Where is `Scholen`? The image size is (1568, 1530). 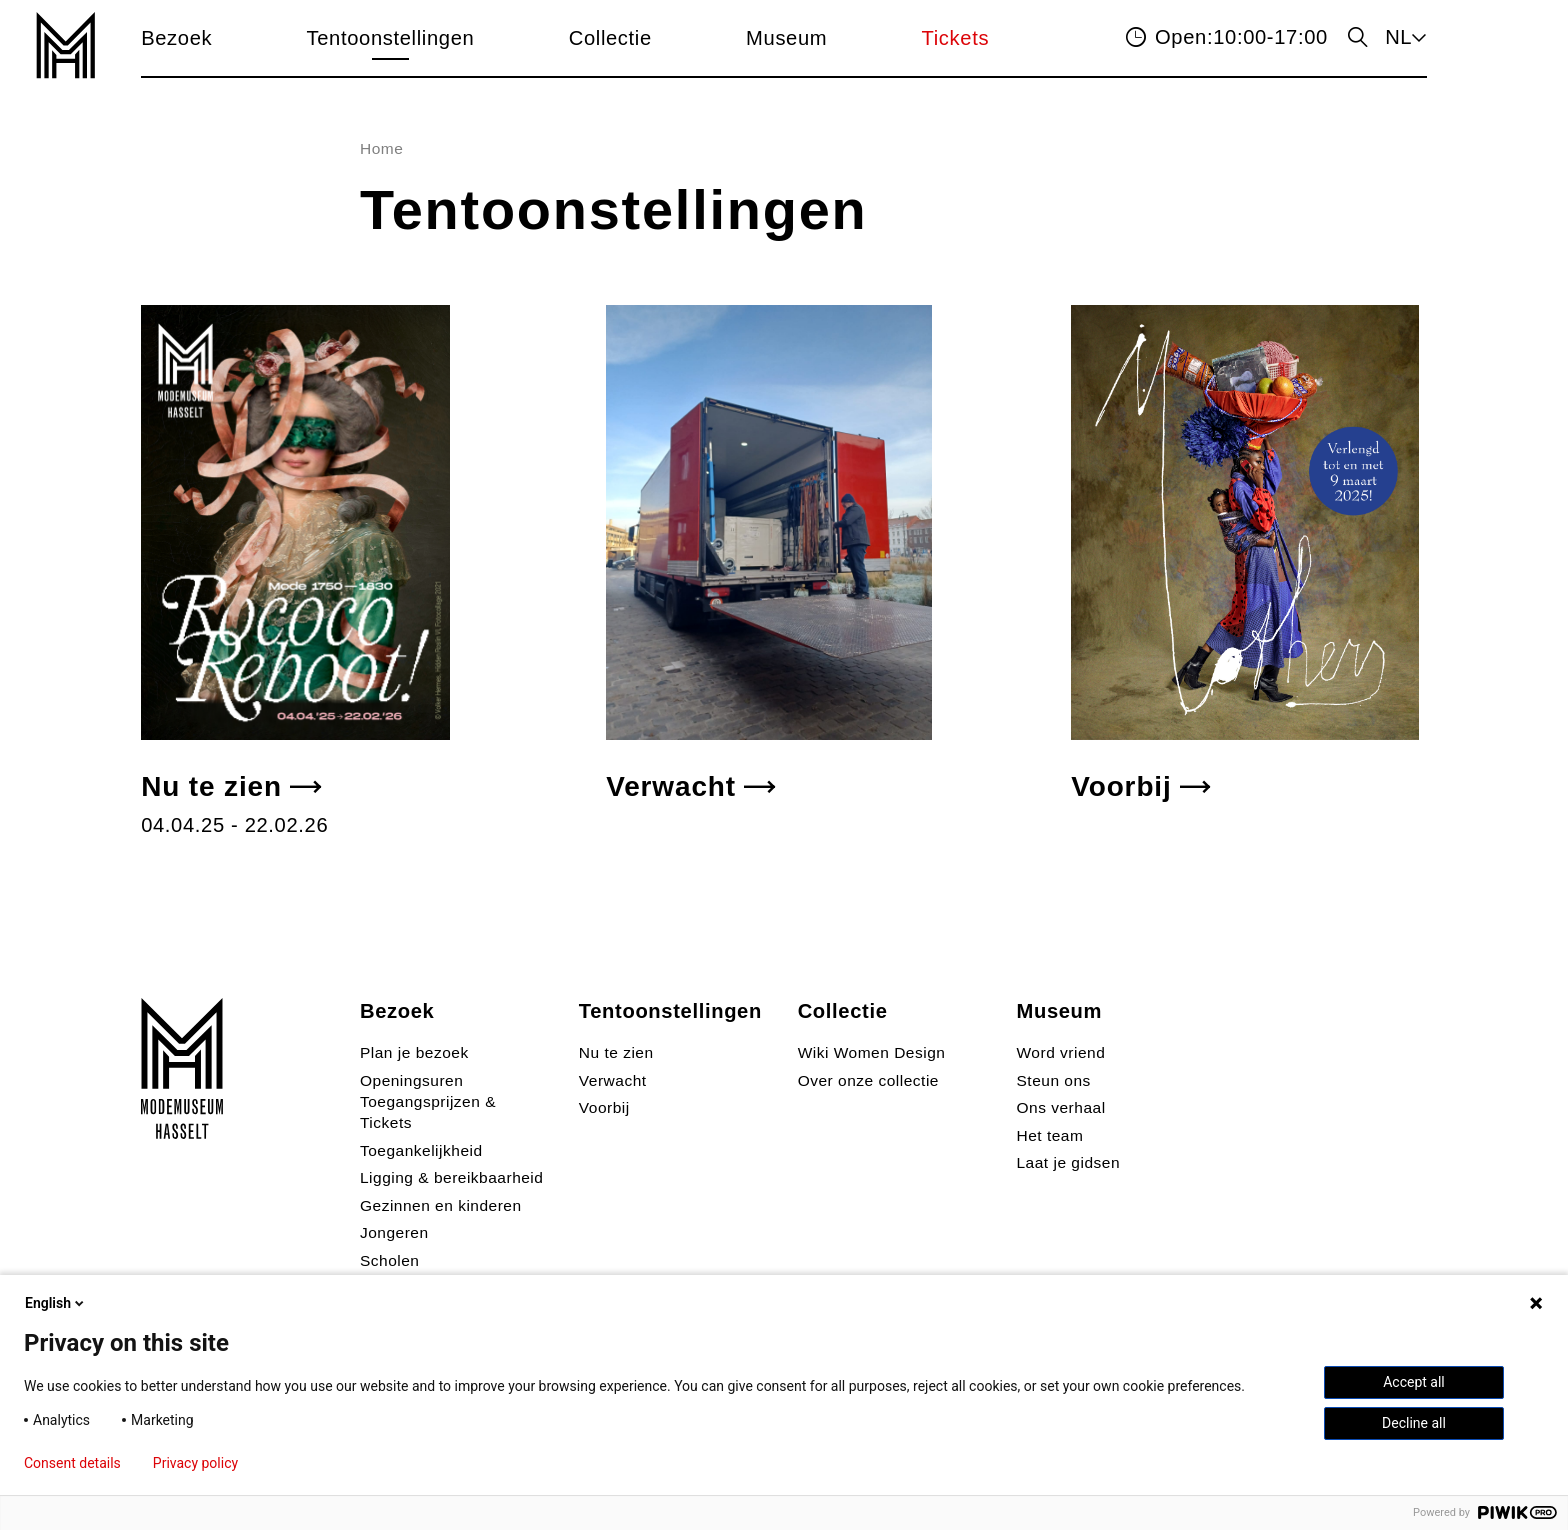
Scholen is located at coordinates (390, 1260).